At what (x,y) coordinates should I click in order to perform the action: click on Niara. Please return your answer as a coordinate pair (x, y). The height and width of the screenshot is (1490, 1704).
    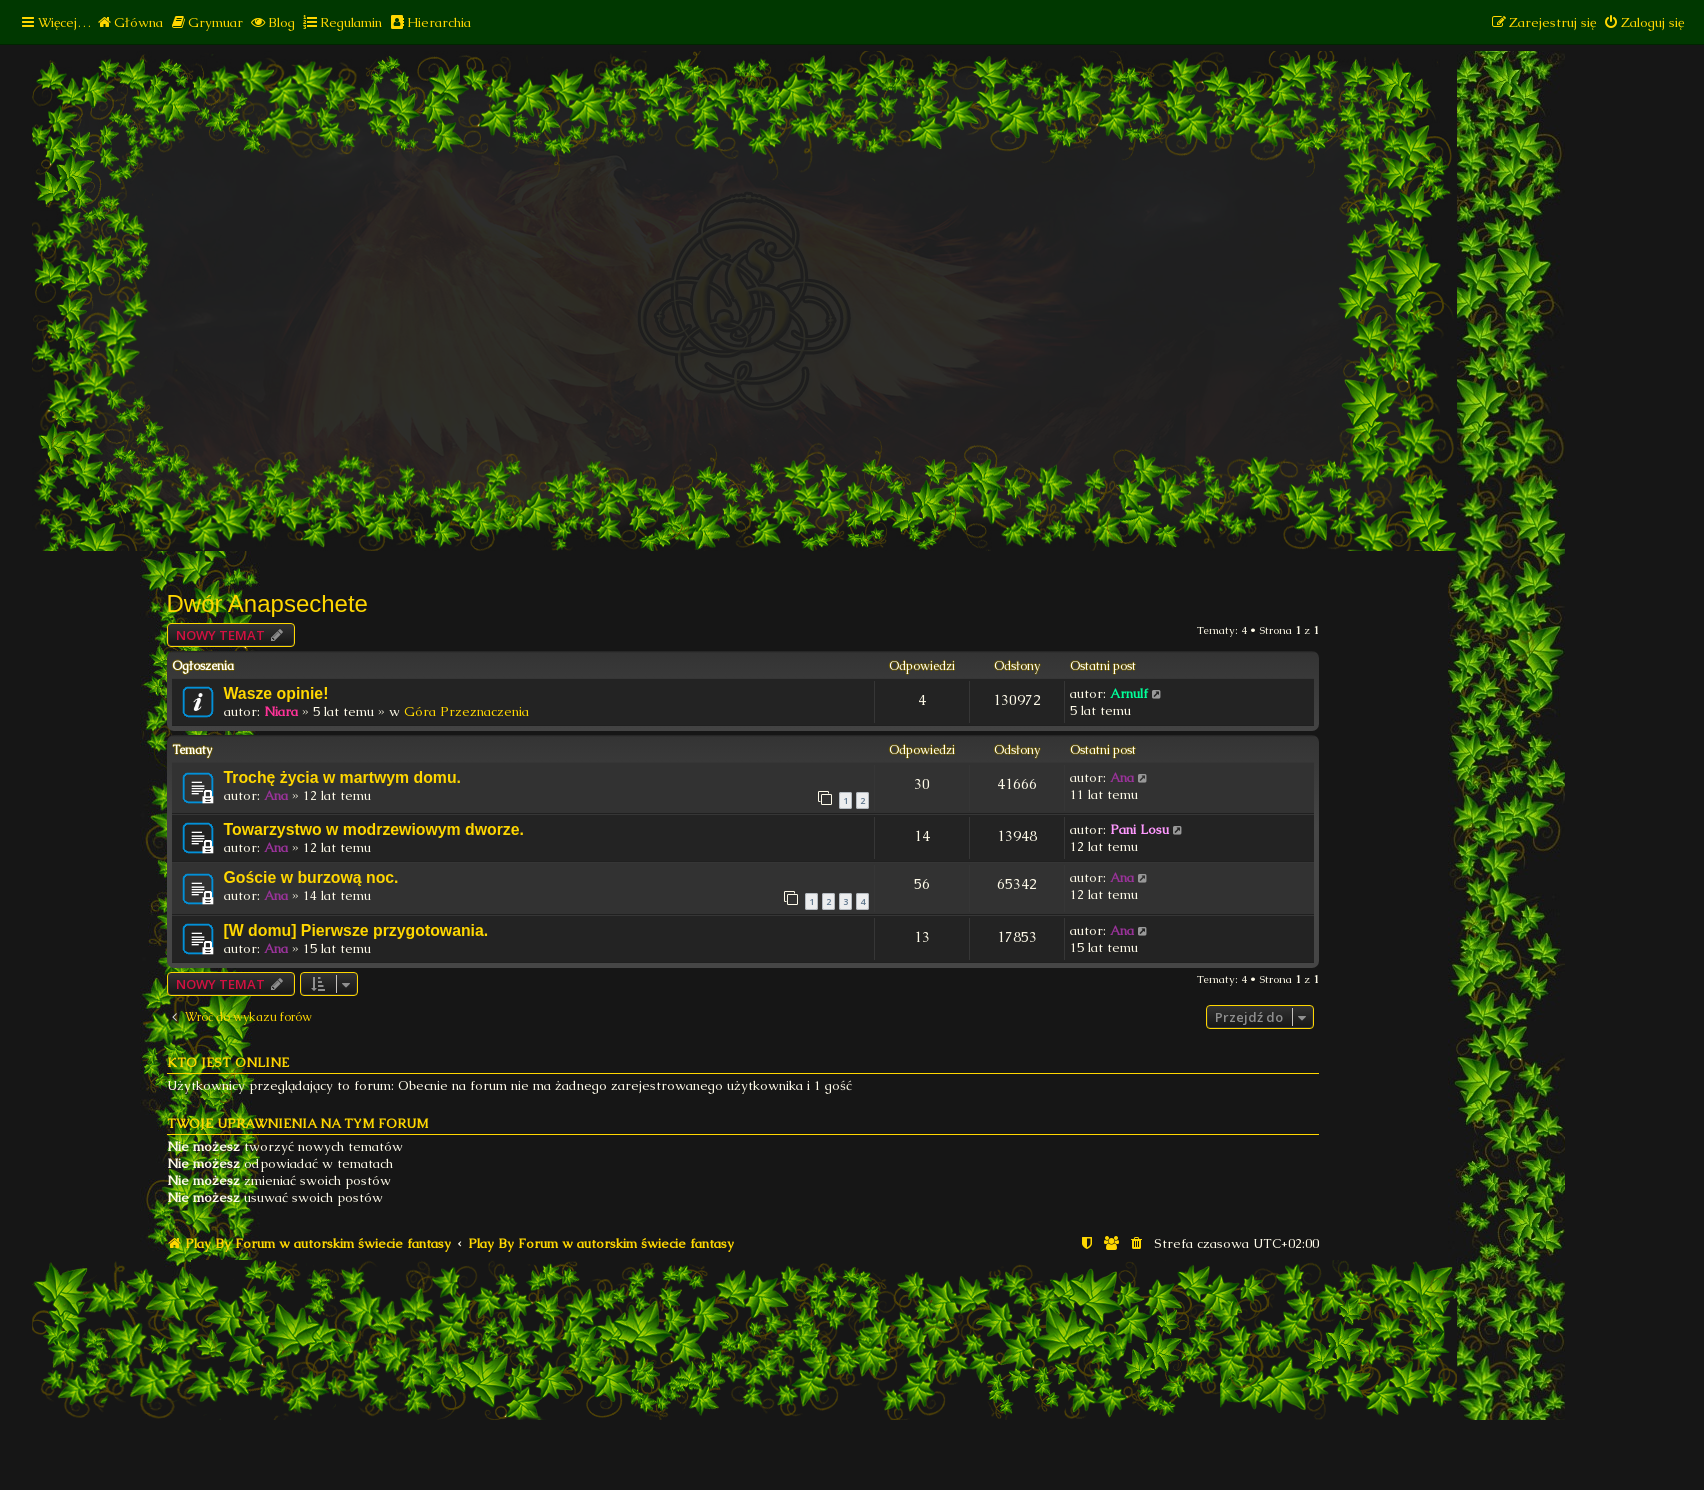
    Looking at the image, I should click on (281, 711).